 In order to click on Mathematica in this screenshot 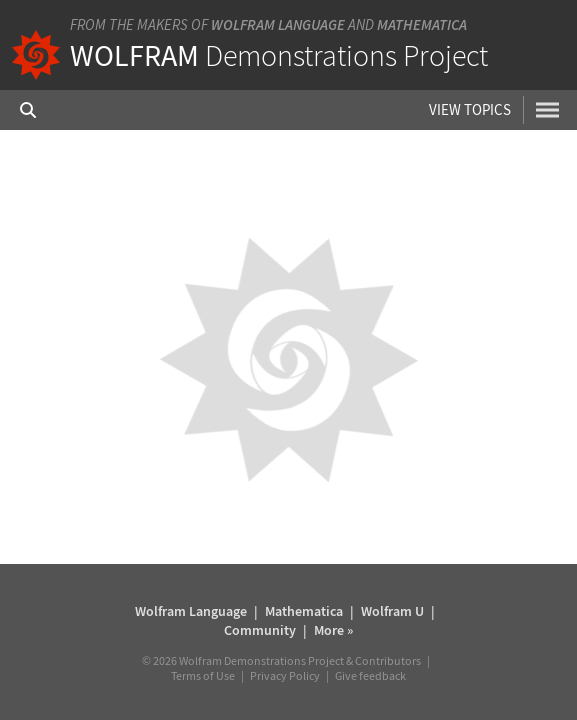, I will do `click(422, 24)`.